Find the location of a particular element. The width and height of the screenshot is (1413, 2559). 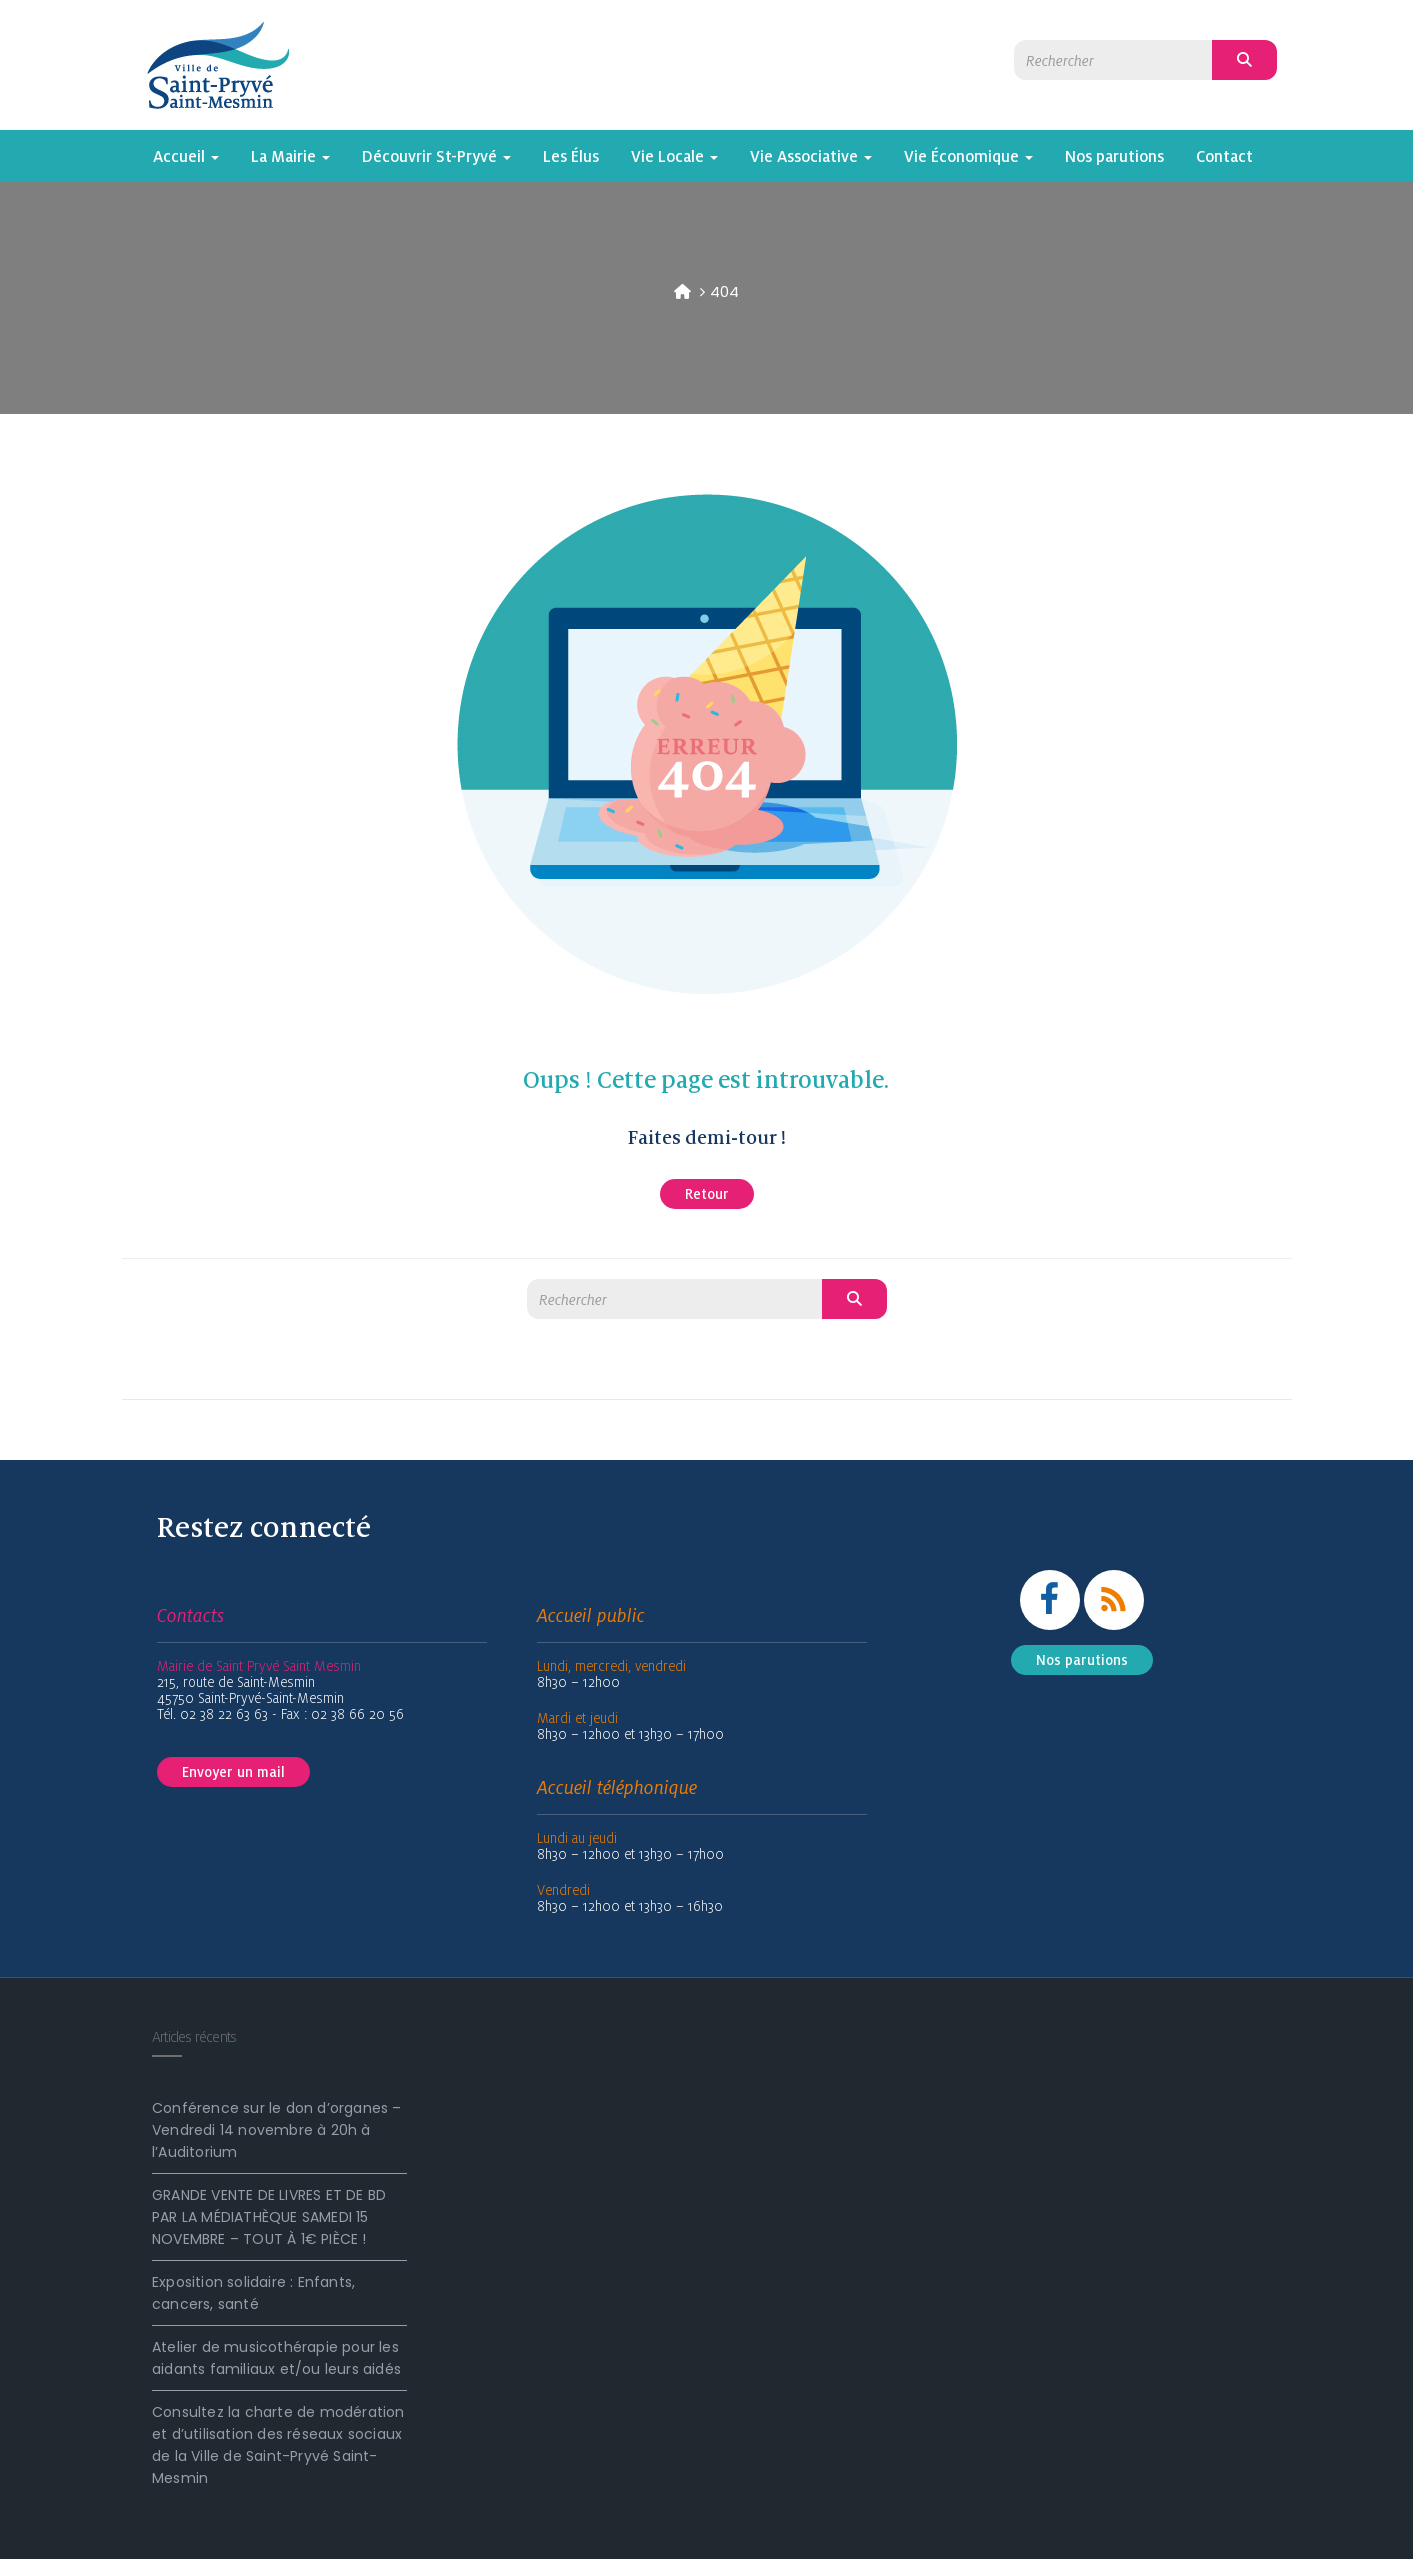

Contact is located at coordinates (1224, 156).